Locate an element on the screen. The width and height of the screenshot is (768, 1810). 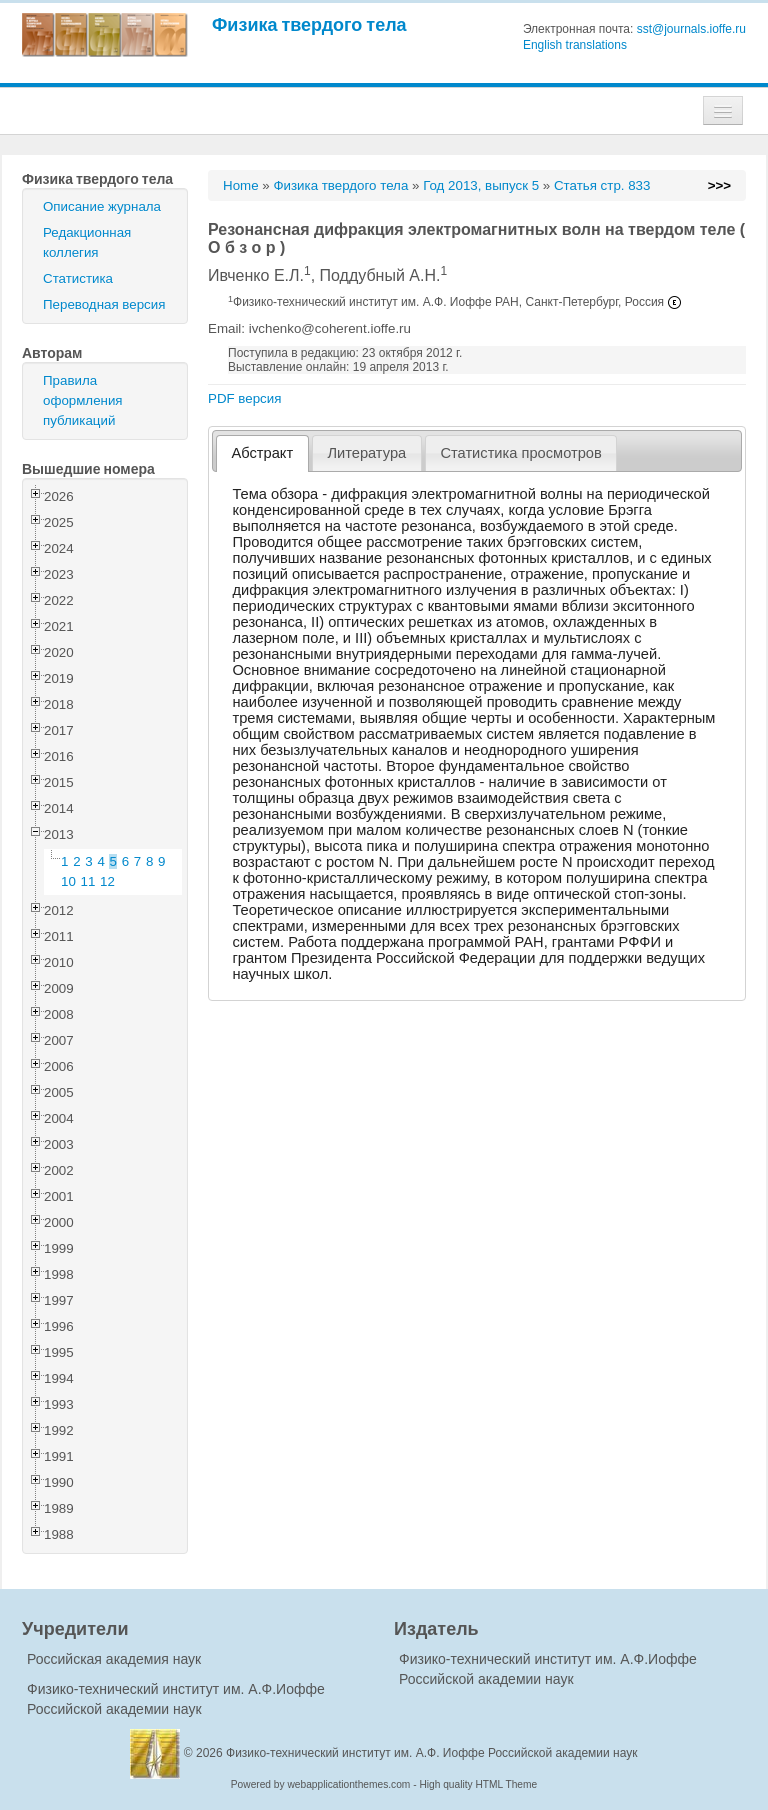
Статистика is located at coordinates (78, 278).